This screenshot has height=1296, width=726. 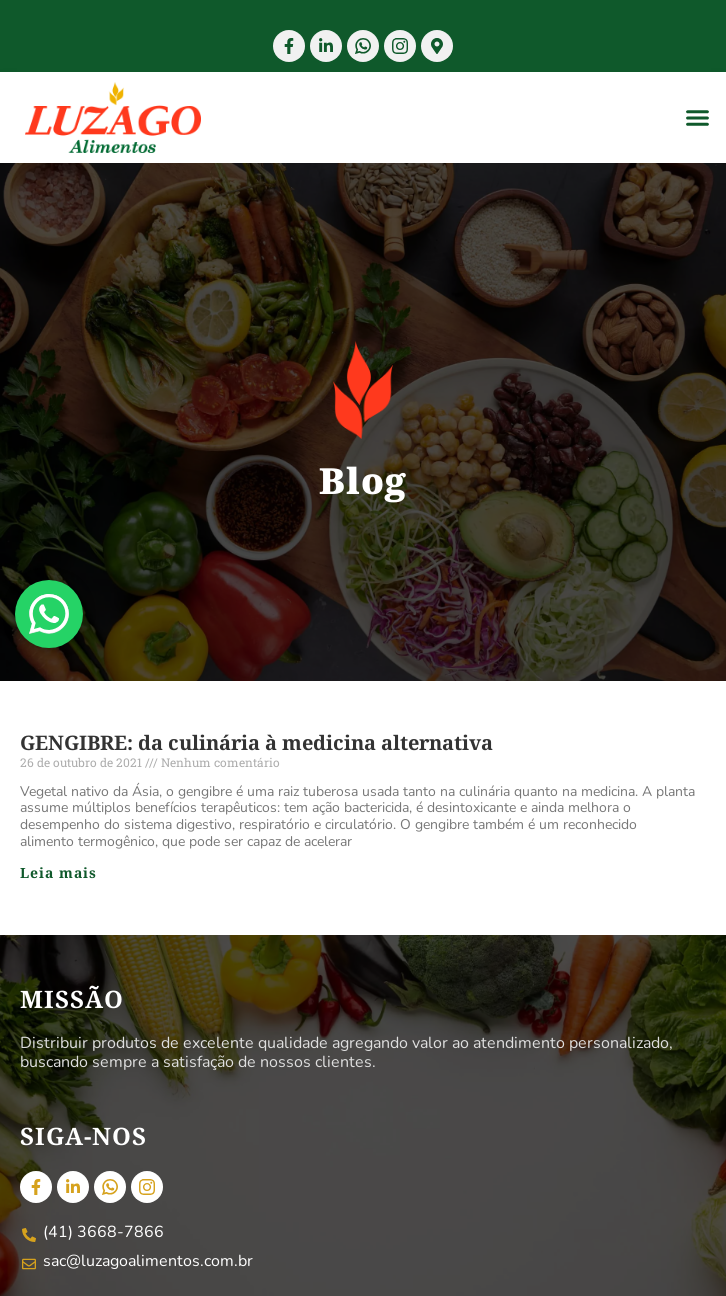 I want to click on GENGIBRE: da culinária à medicina alternativa, so click(x=256, y=742).